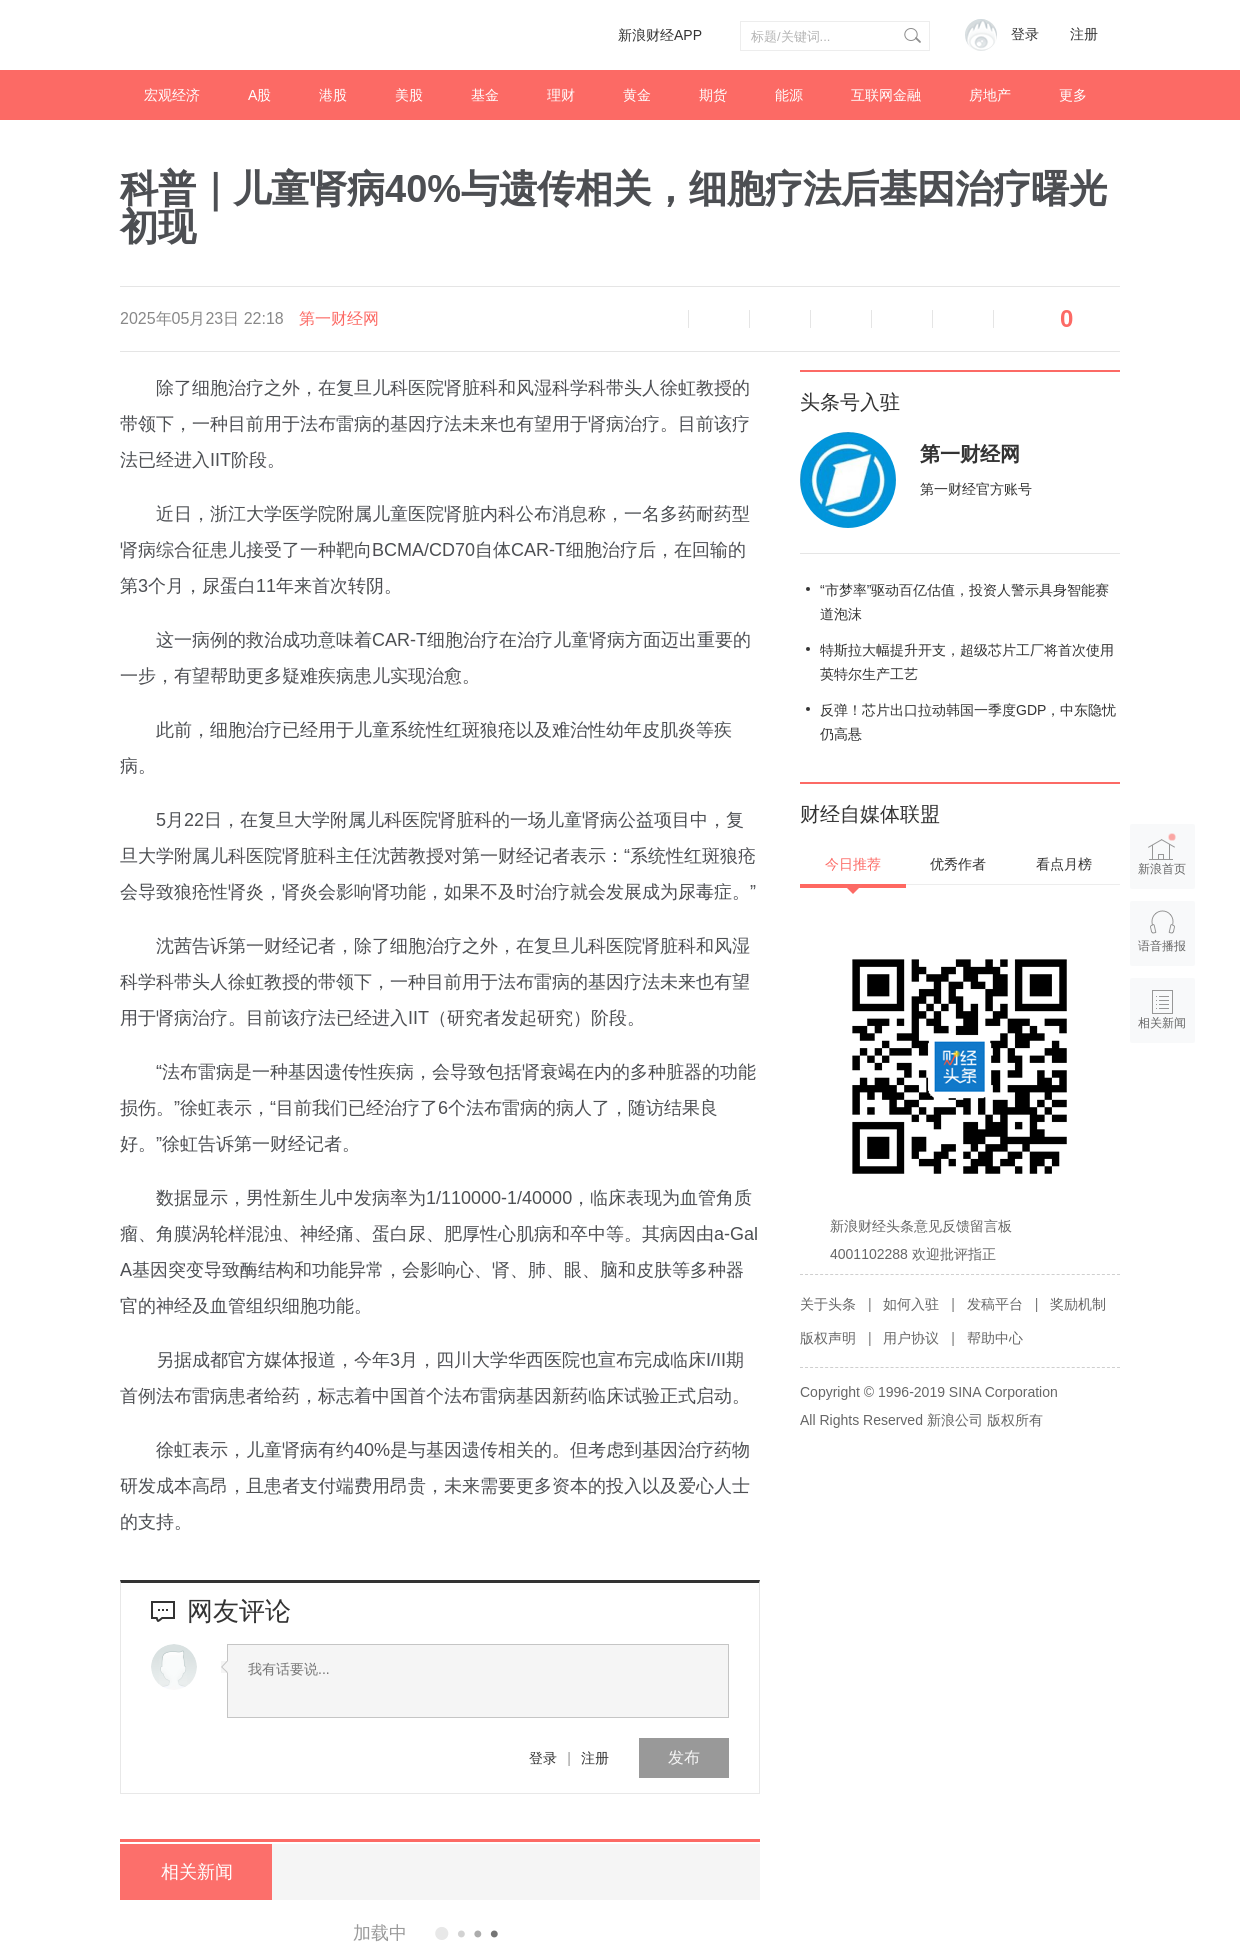 This screenshot has height=1956, width=1240. What do you see at coordinates (995, 1338) in the screenshot?
I see `帮助中心` at bounding box center [995, 1338].